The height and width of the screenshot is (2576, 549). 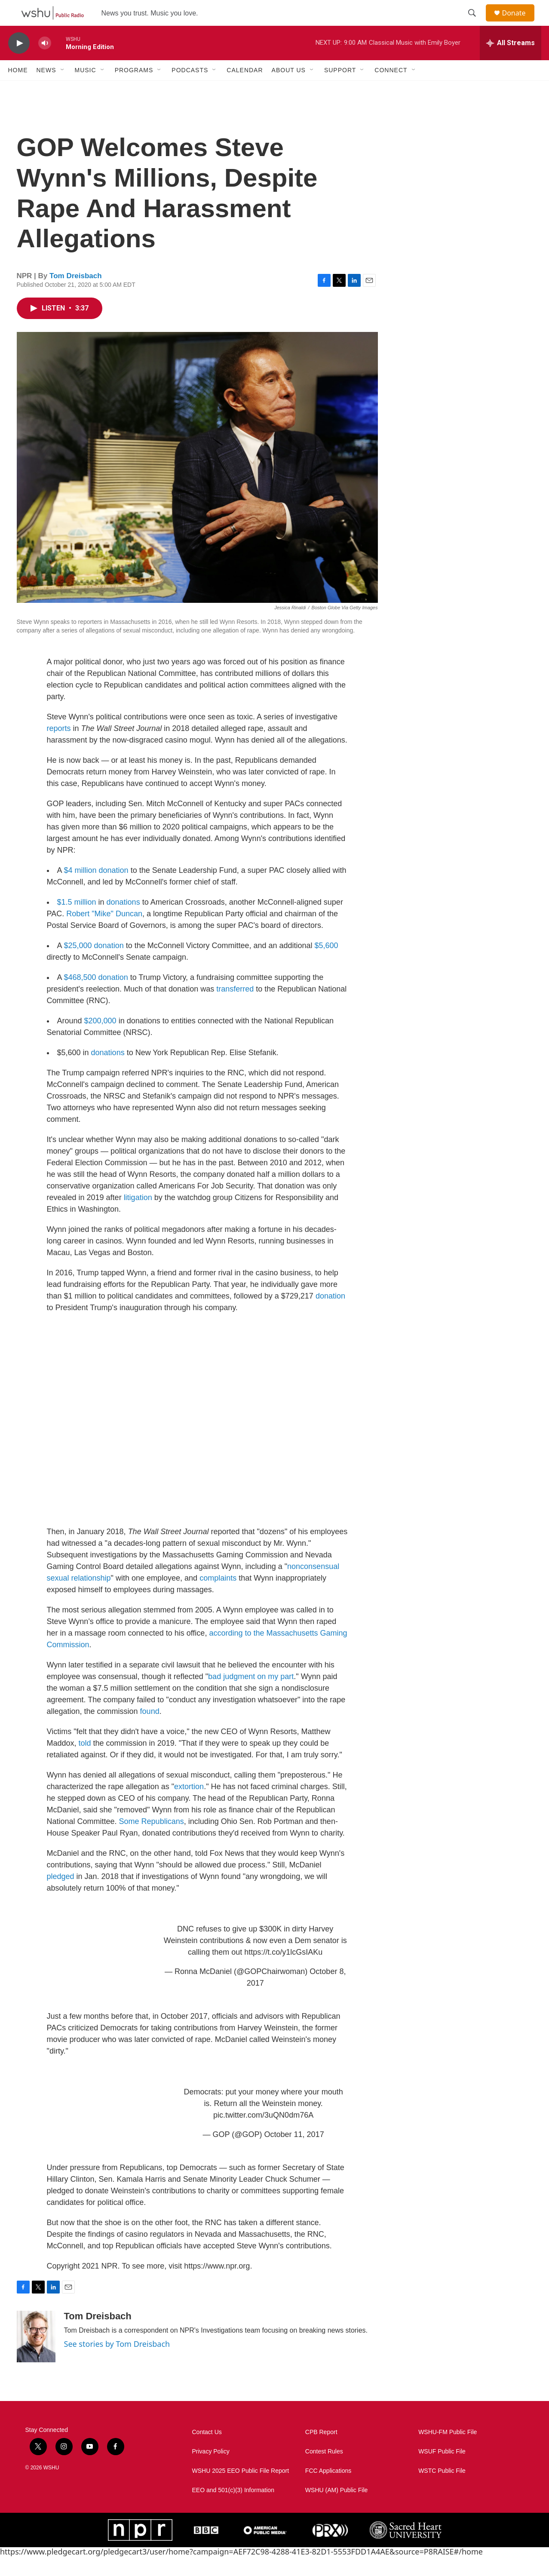 I want to click on CPB Report, so click(x=321, y=2451).